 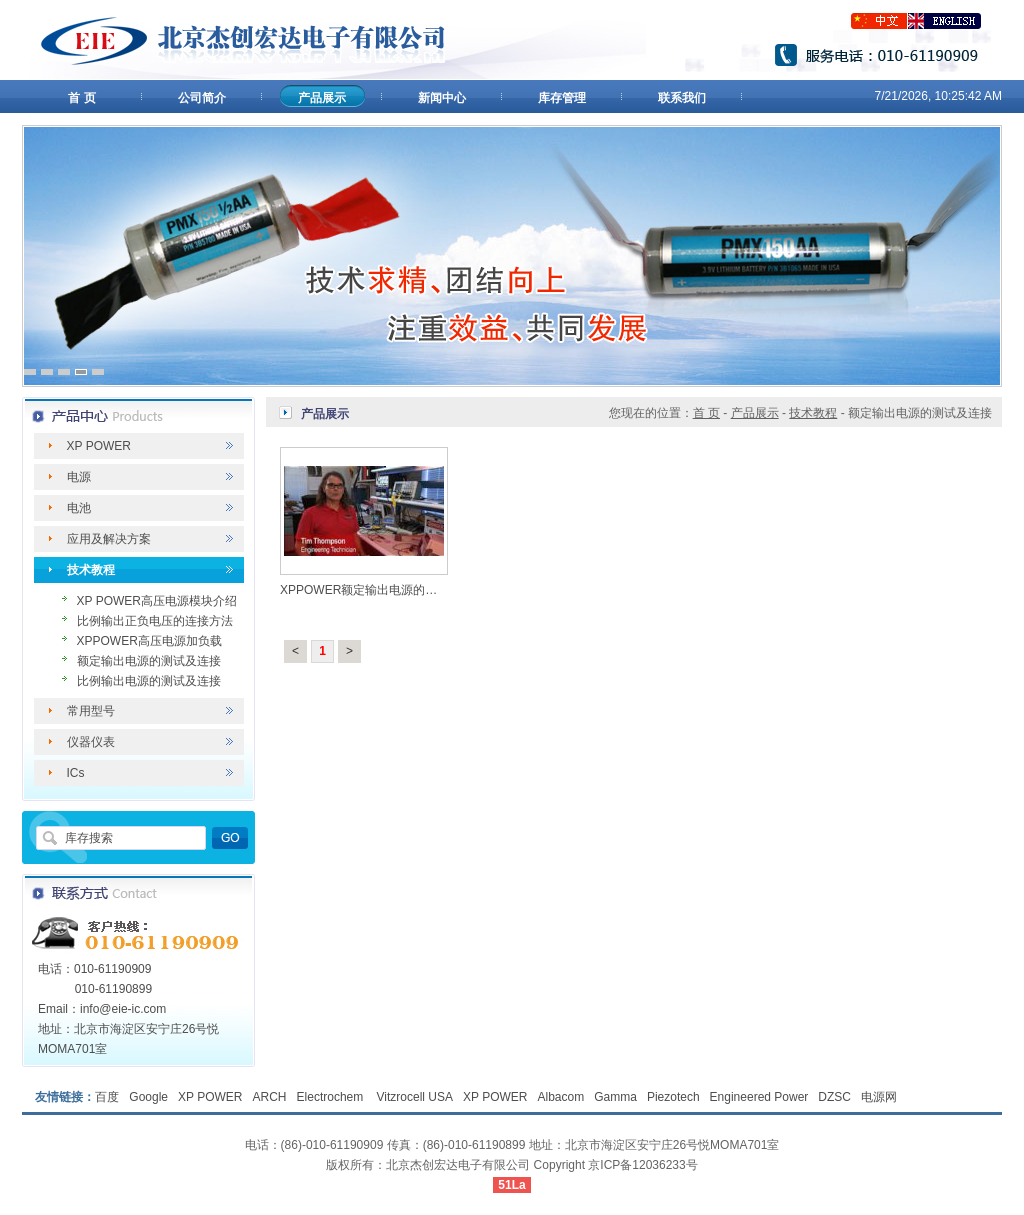 I want to click on 额定输出电源的测试及连接, so click(x=149, y=661).